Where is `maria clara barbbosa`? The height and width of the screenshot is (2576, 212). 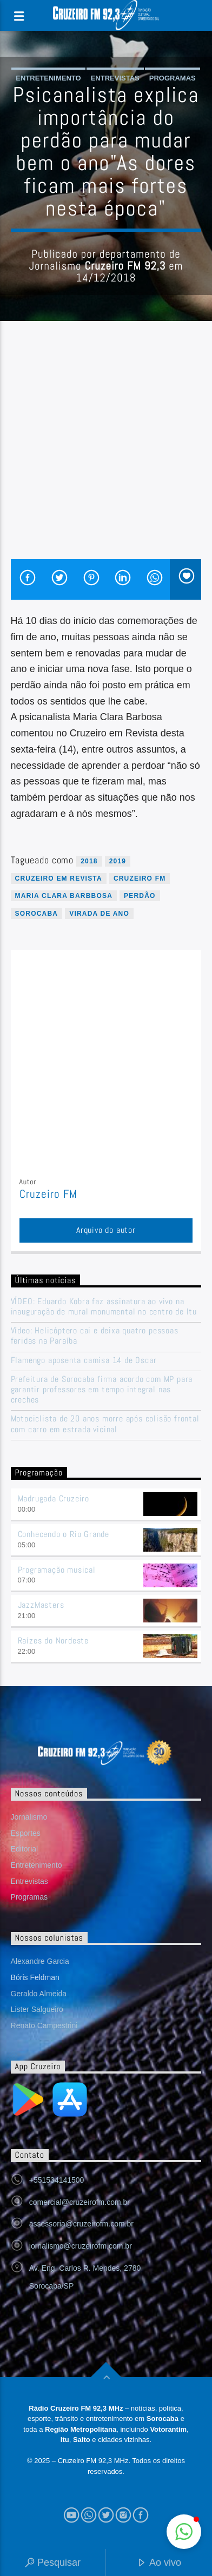
maria clara barbbosa is located at coordinates (63, 896).